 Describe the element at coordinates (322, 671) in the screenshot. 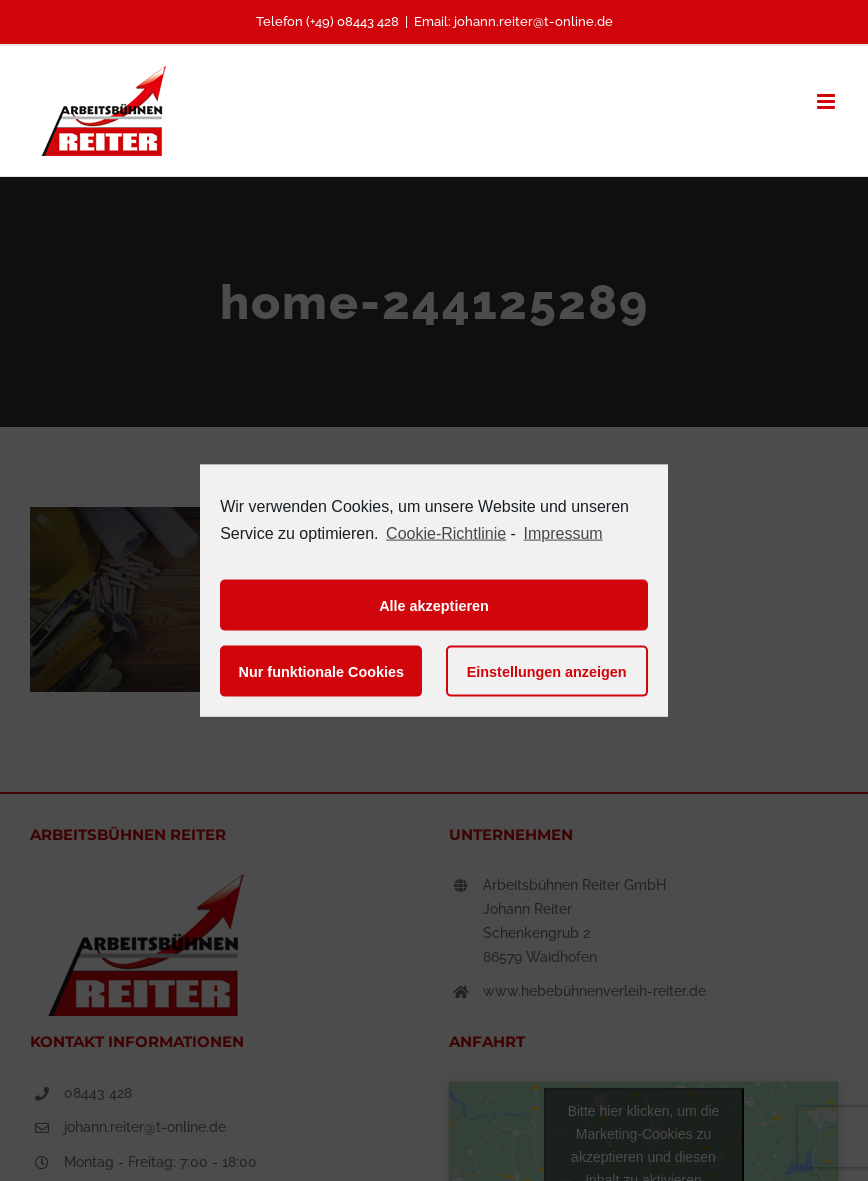

I see `Nur funktionale Cookies [button]` at that location.